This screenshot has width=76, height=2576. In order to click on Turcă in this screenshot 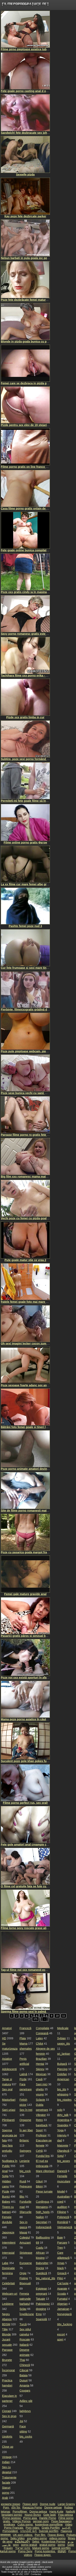, I will do `click(23, 2324)`.